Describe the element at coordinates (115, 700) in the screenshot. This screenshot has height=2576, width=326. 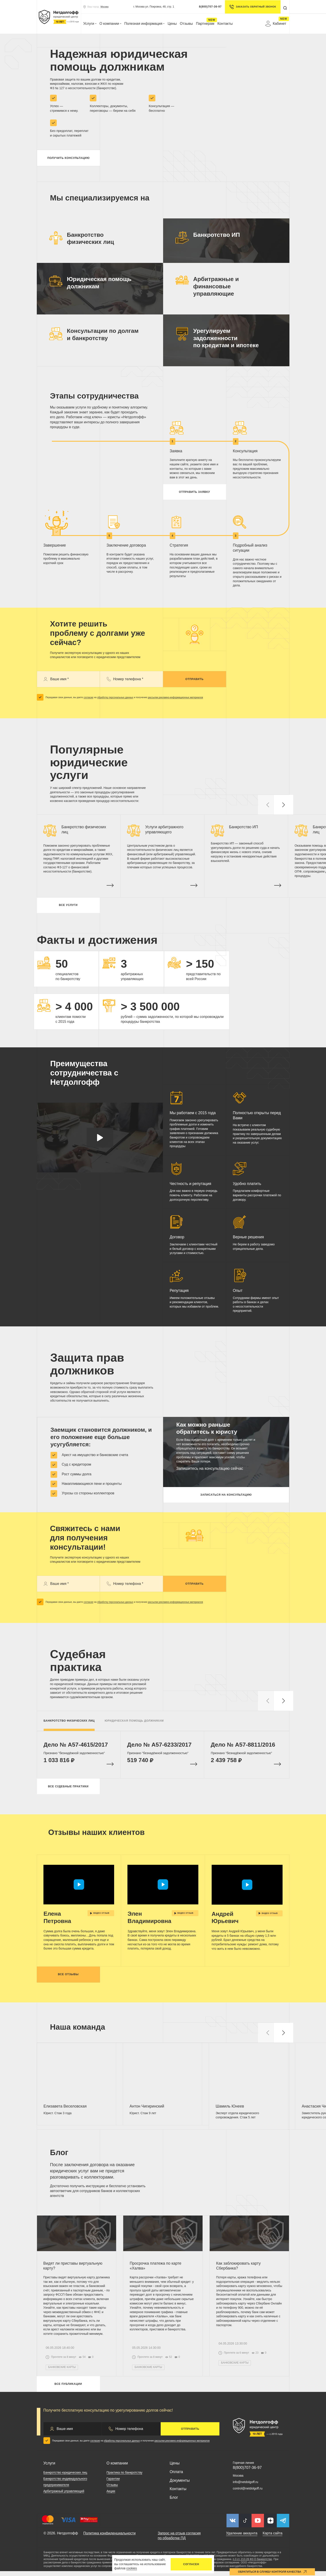
I see `обработку персональных данных` at that location.